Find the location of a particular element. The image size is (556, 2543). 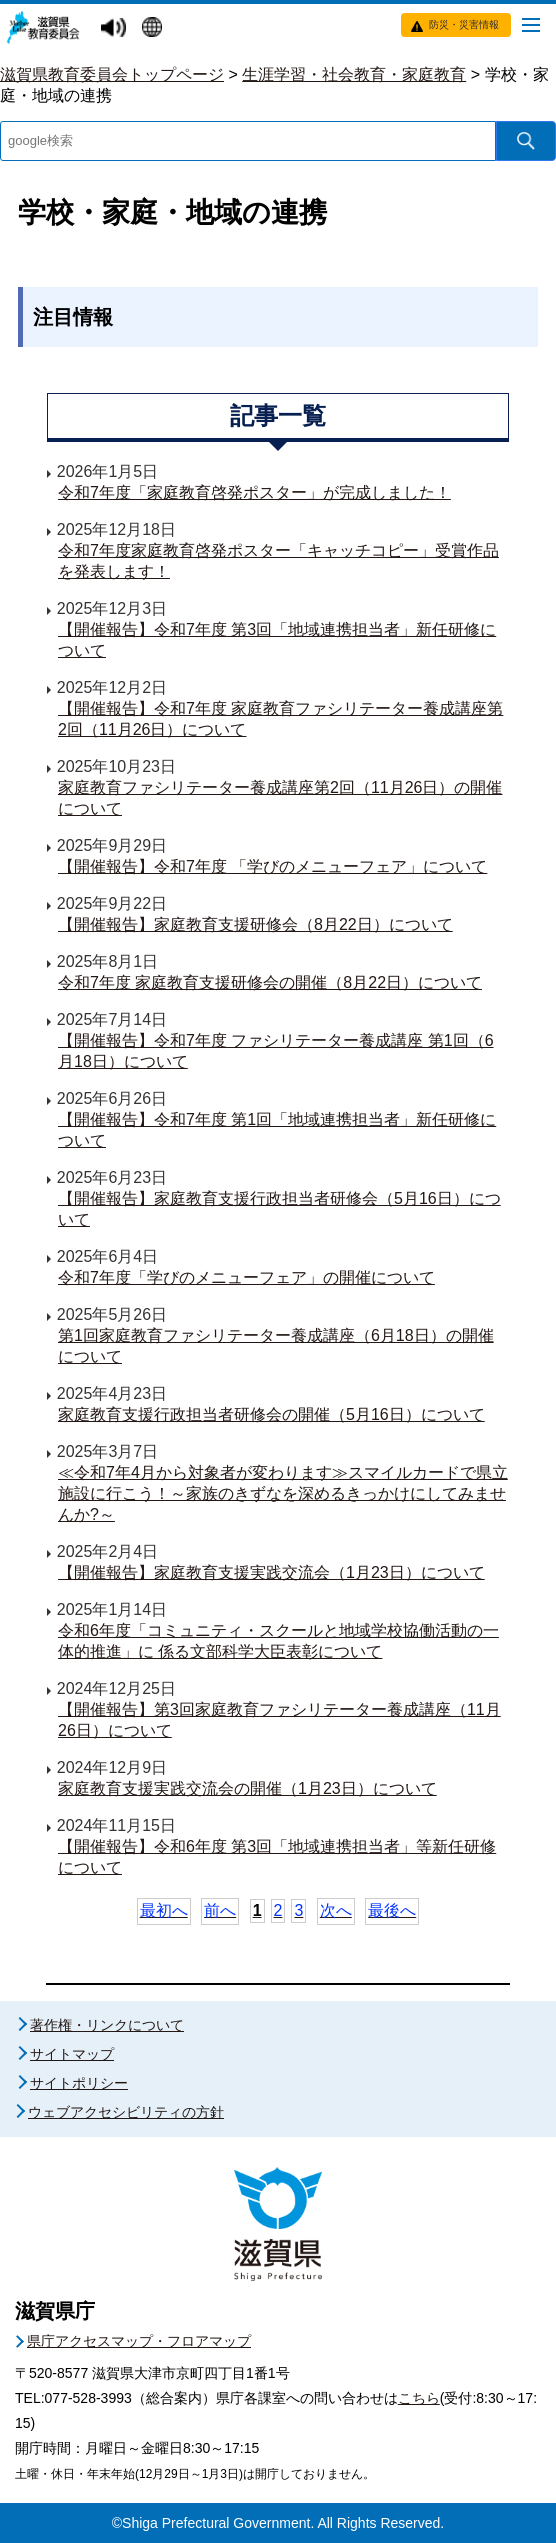

家庭教育支援行政担当者研修会の開催（5月16日）について is located at coordinates (271, 1414).